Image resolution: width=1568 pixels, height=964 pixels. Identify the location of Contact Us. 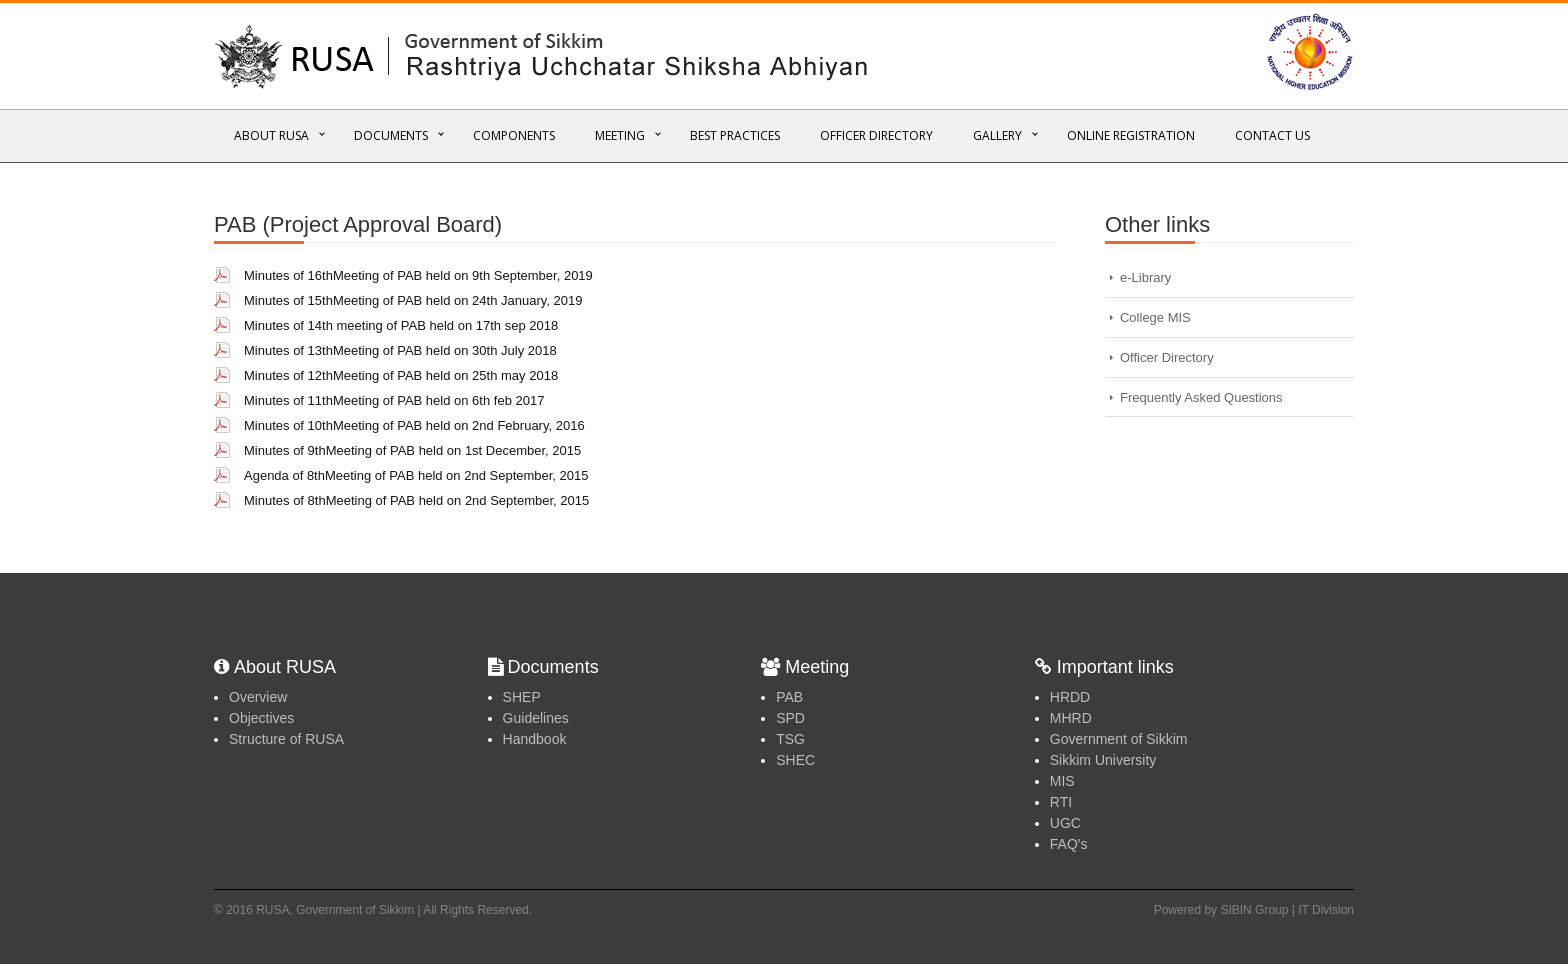
(1272, 135).